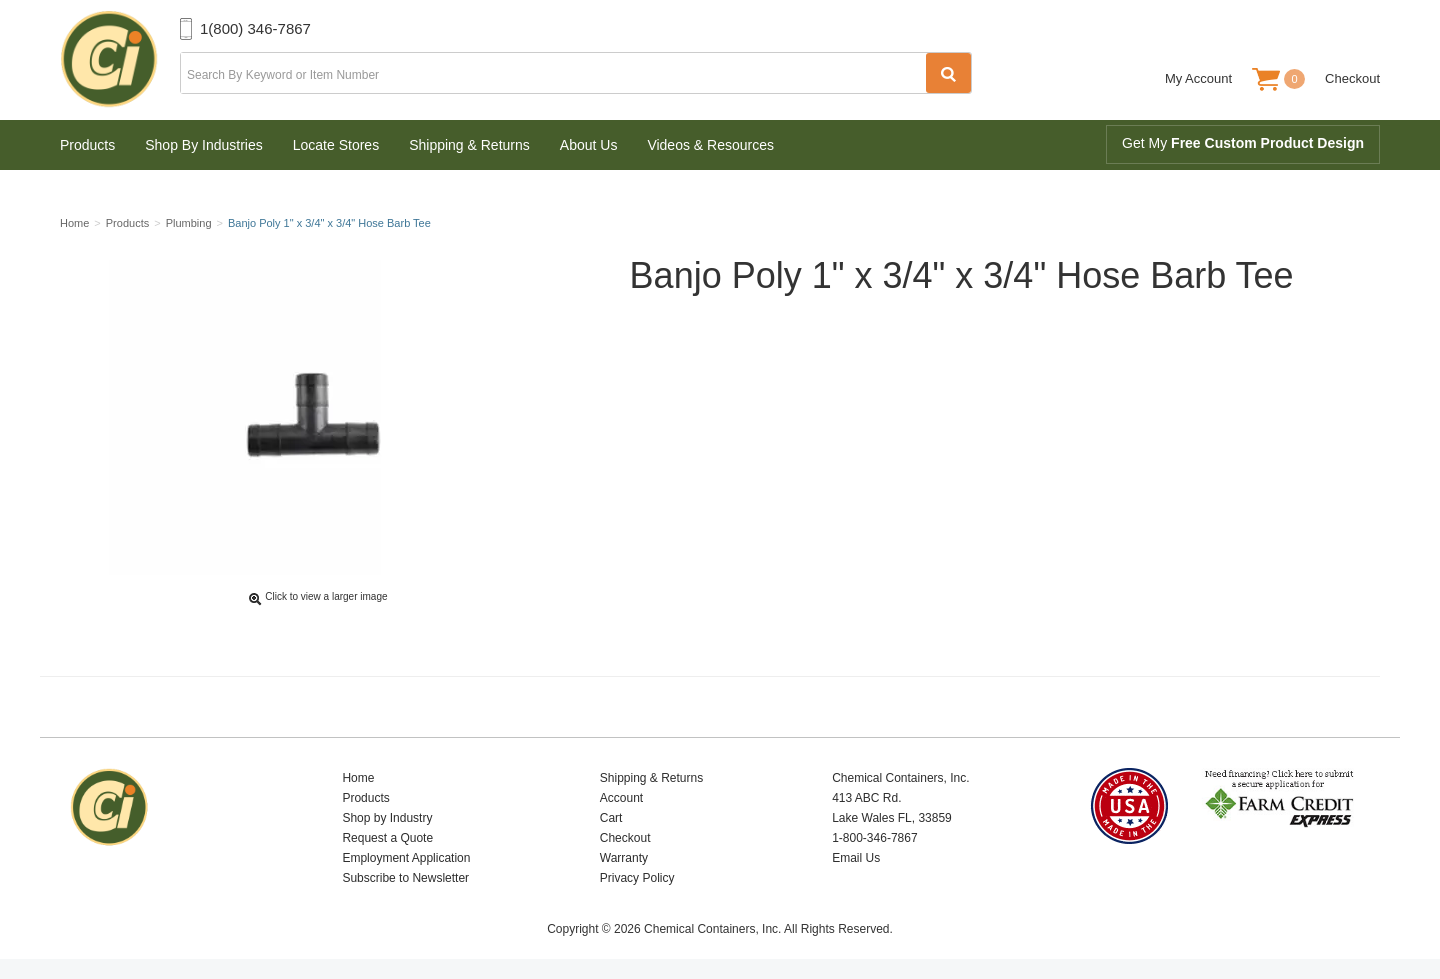 The image size is (1440, 979). What do you see at coordinates (87, 145) in the screenshot?
I see `Products` at bounding box center [87, 145].